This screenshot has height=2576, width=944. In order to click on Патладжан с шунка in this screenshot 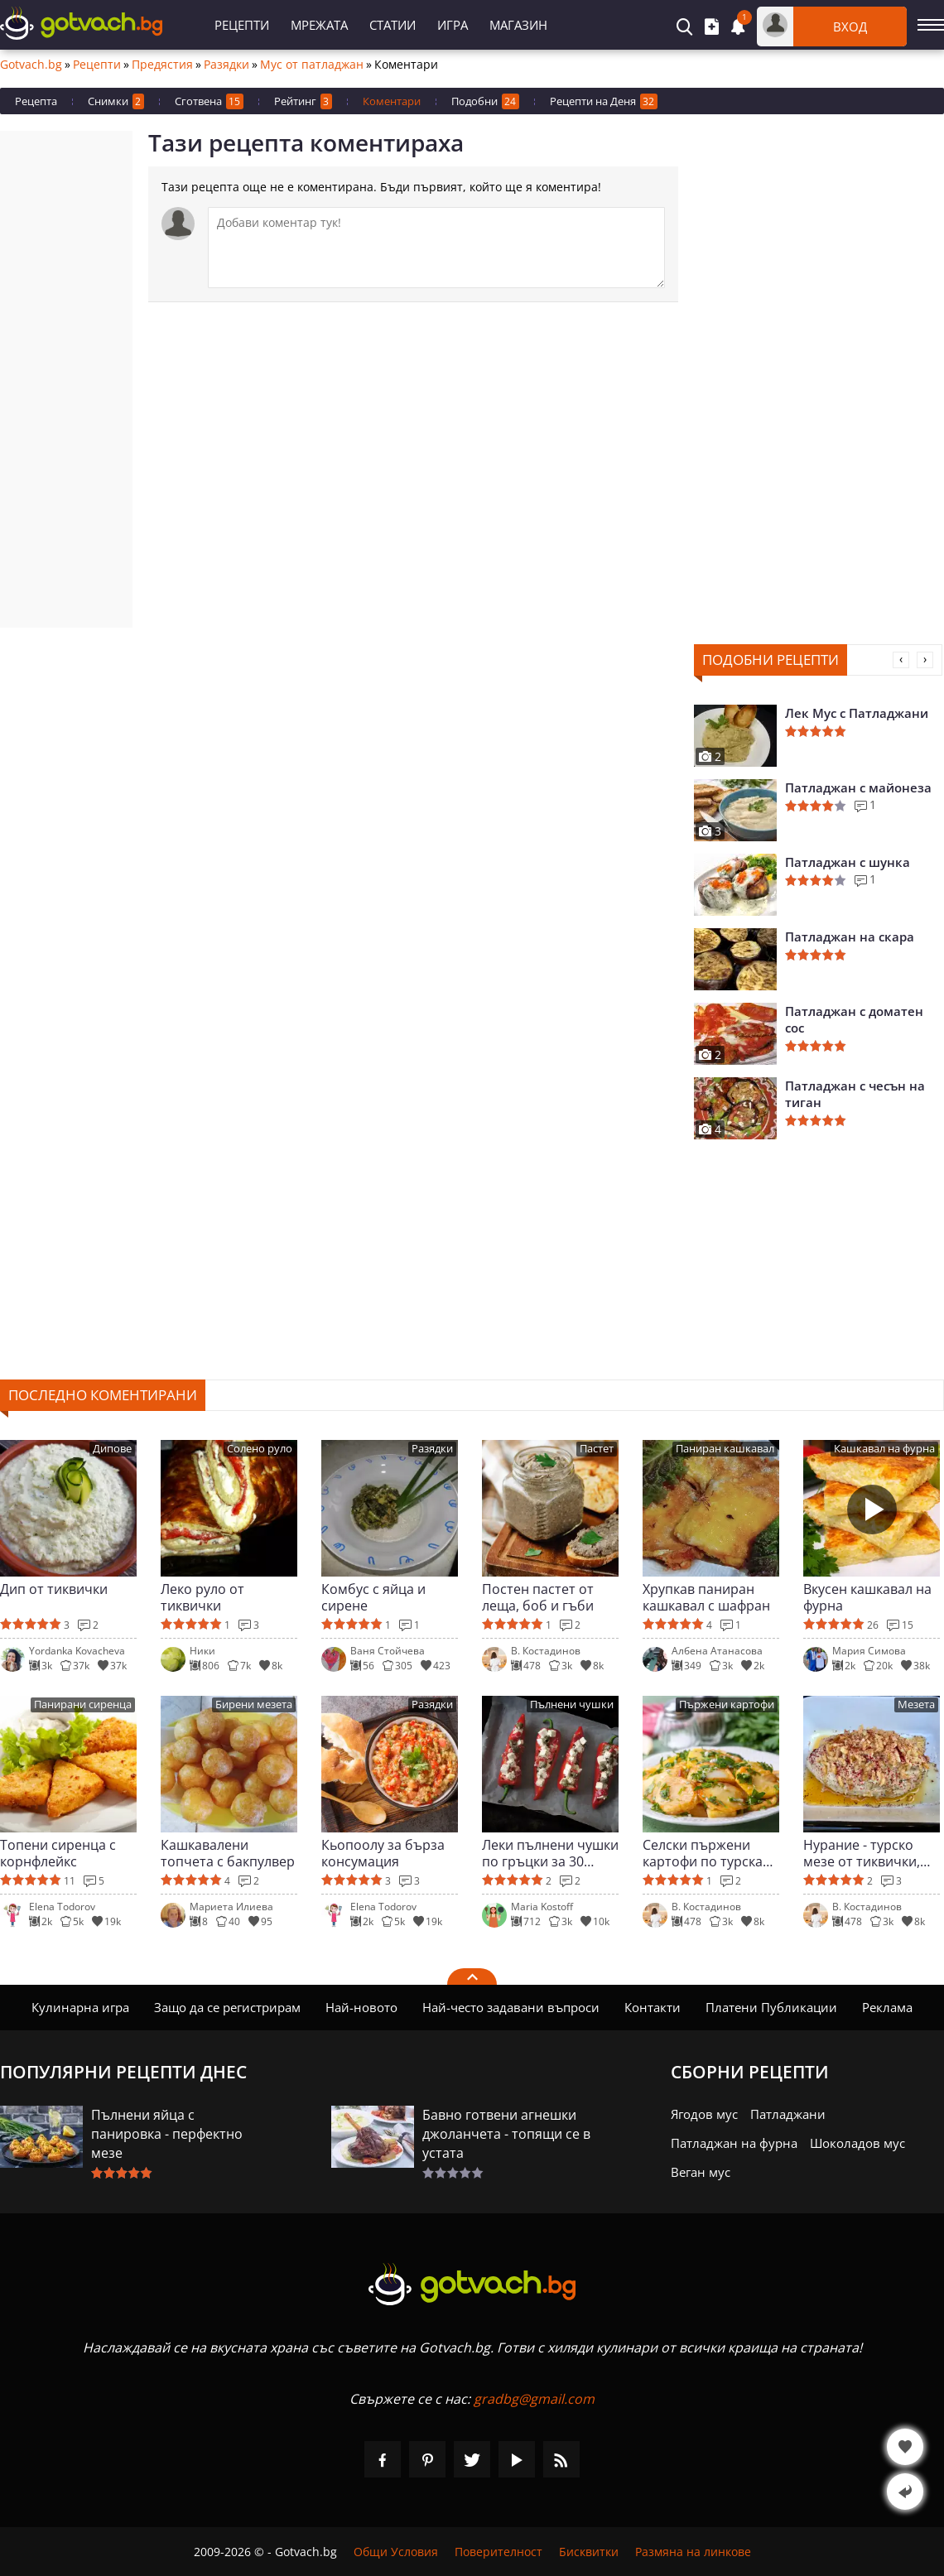, I will do `click(847, 862)`.